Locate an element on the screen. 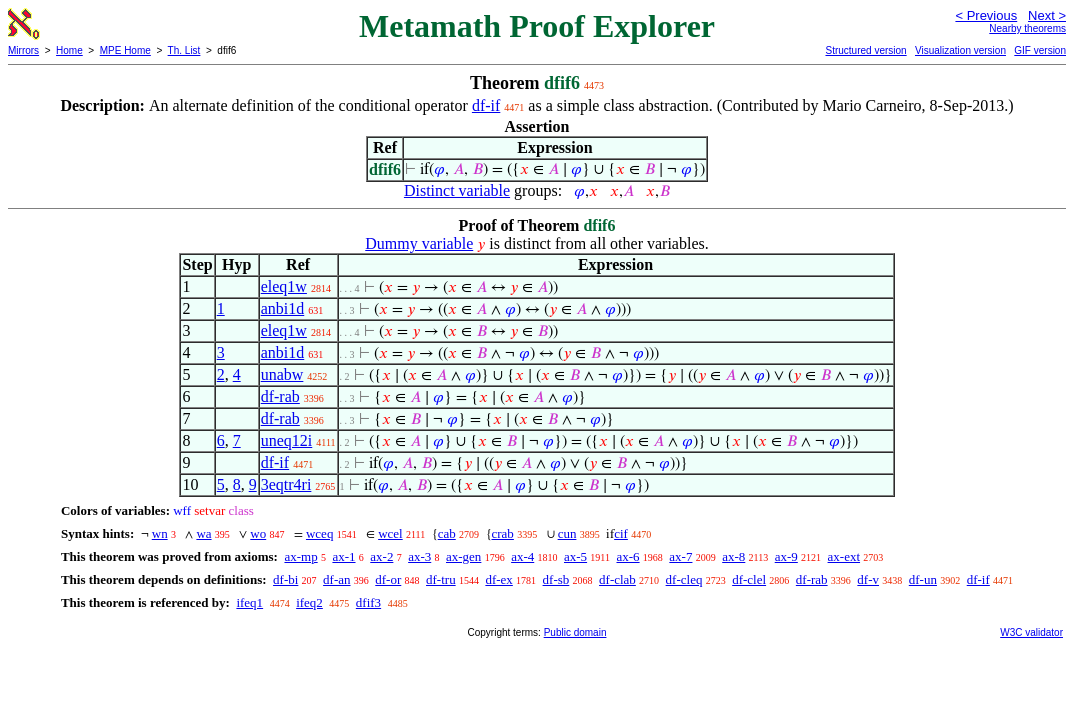  3eqtr4ri is located at coordinates (286, 484).